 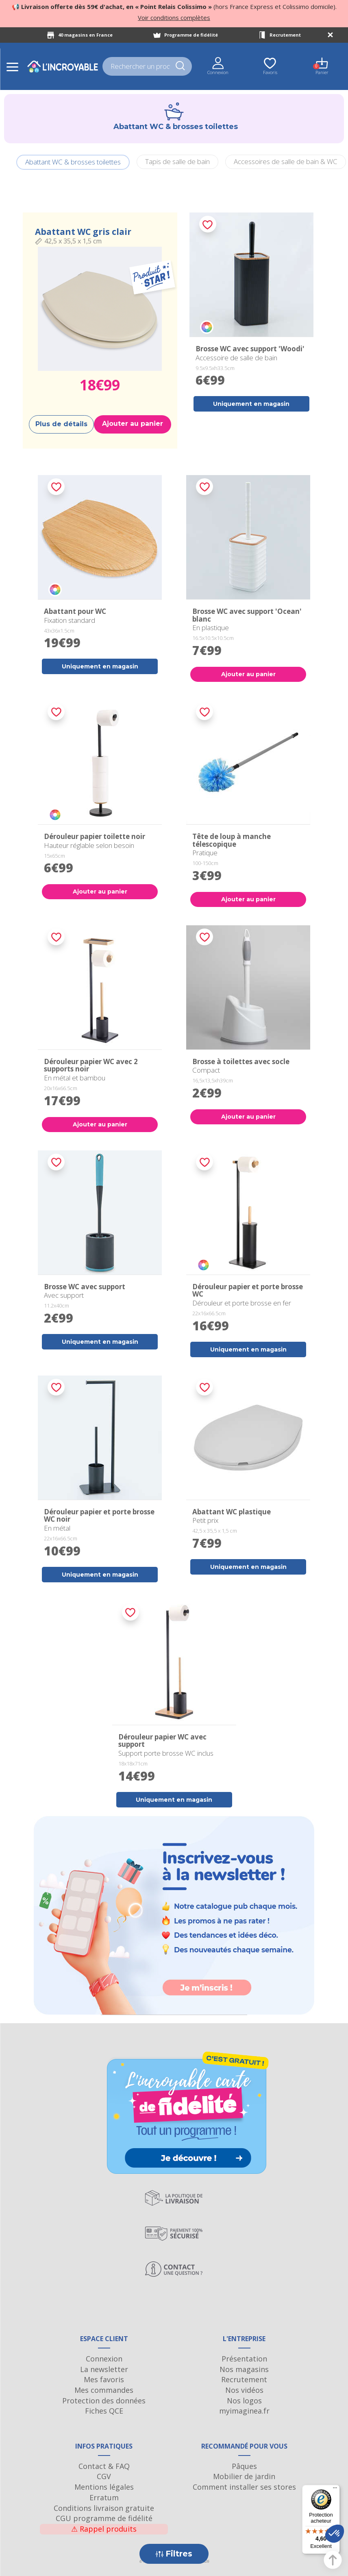 I want to click on Nos logos, so click(x=244, y=2400).